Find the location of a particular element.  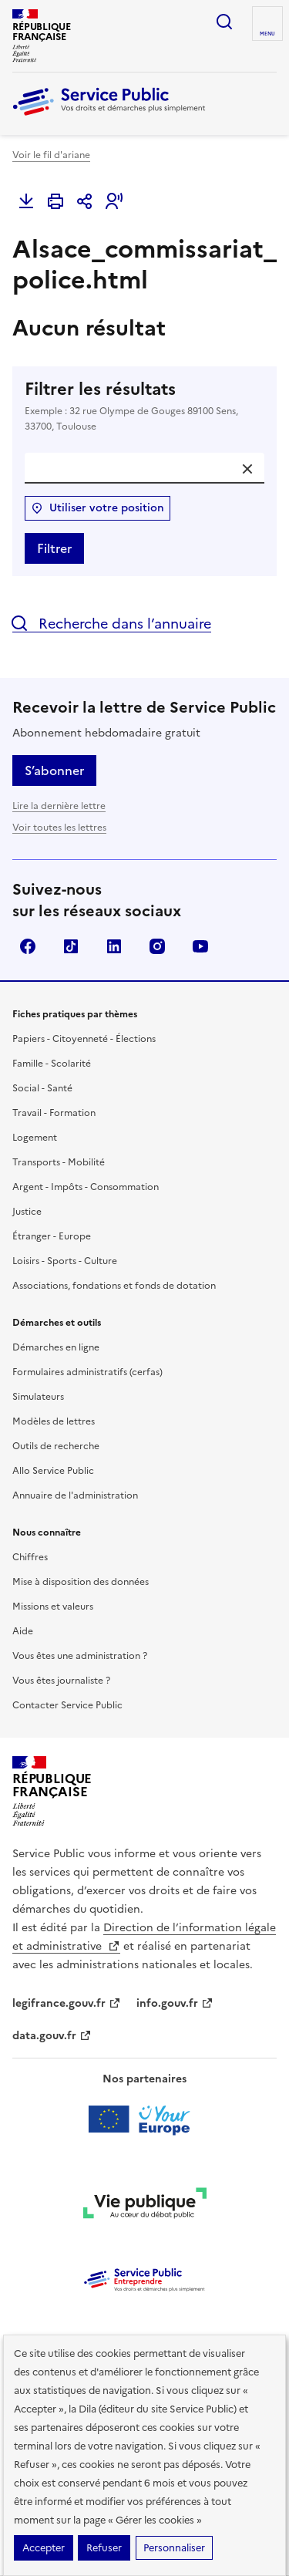

Étranger - Europe is located at coordinates (51, 1236).